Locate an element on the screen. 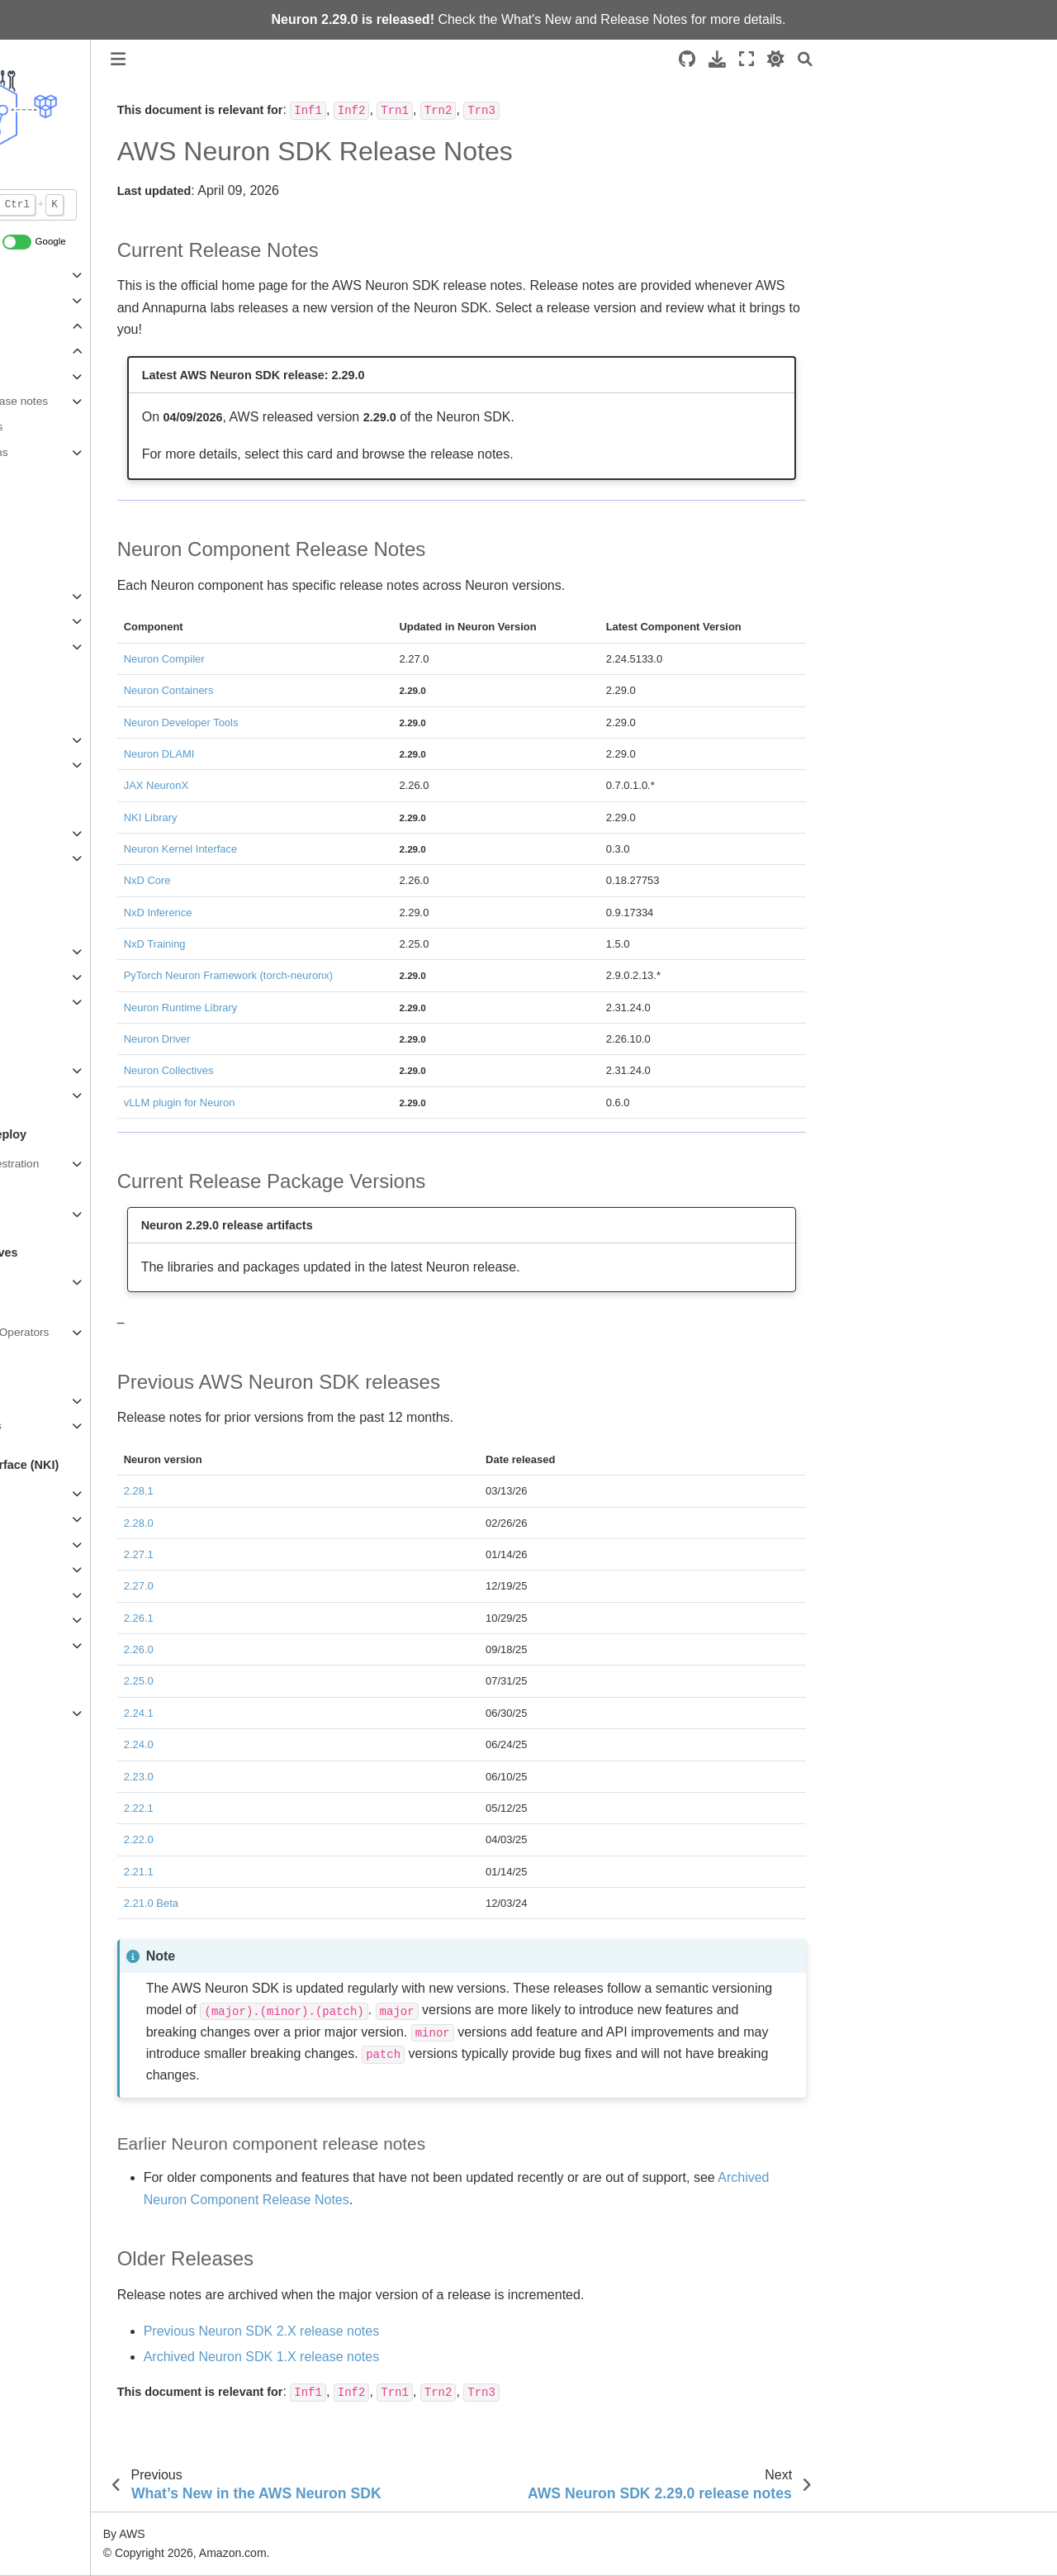 Image resolution: width=1057 pixels, height=2576 pixels. Current Release Package Versions is located at coordinates (938, 136).